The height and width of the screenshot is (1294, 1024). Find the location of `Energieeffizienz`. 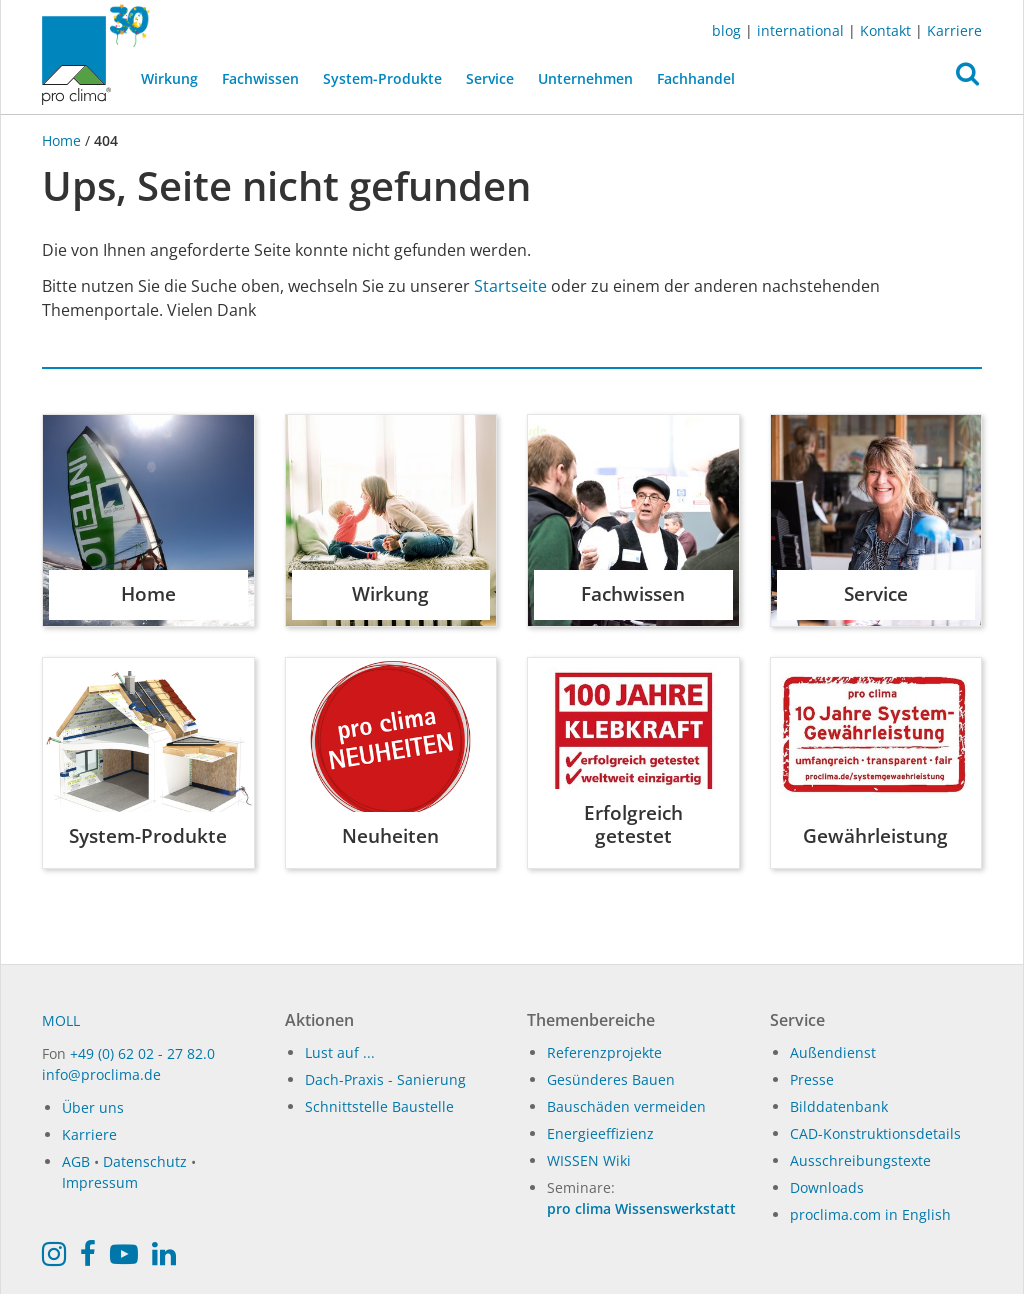

Energieeffizienz is located at coordinates (600, 1133).